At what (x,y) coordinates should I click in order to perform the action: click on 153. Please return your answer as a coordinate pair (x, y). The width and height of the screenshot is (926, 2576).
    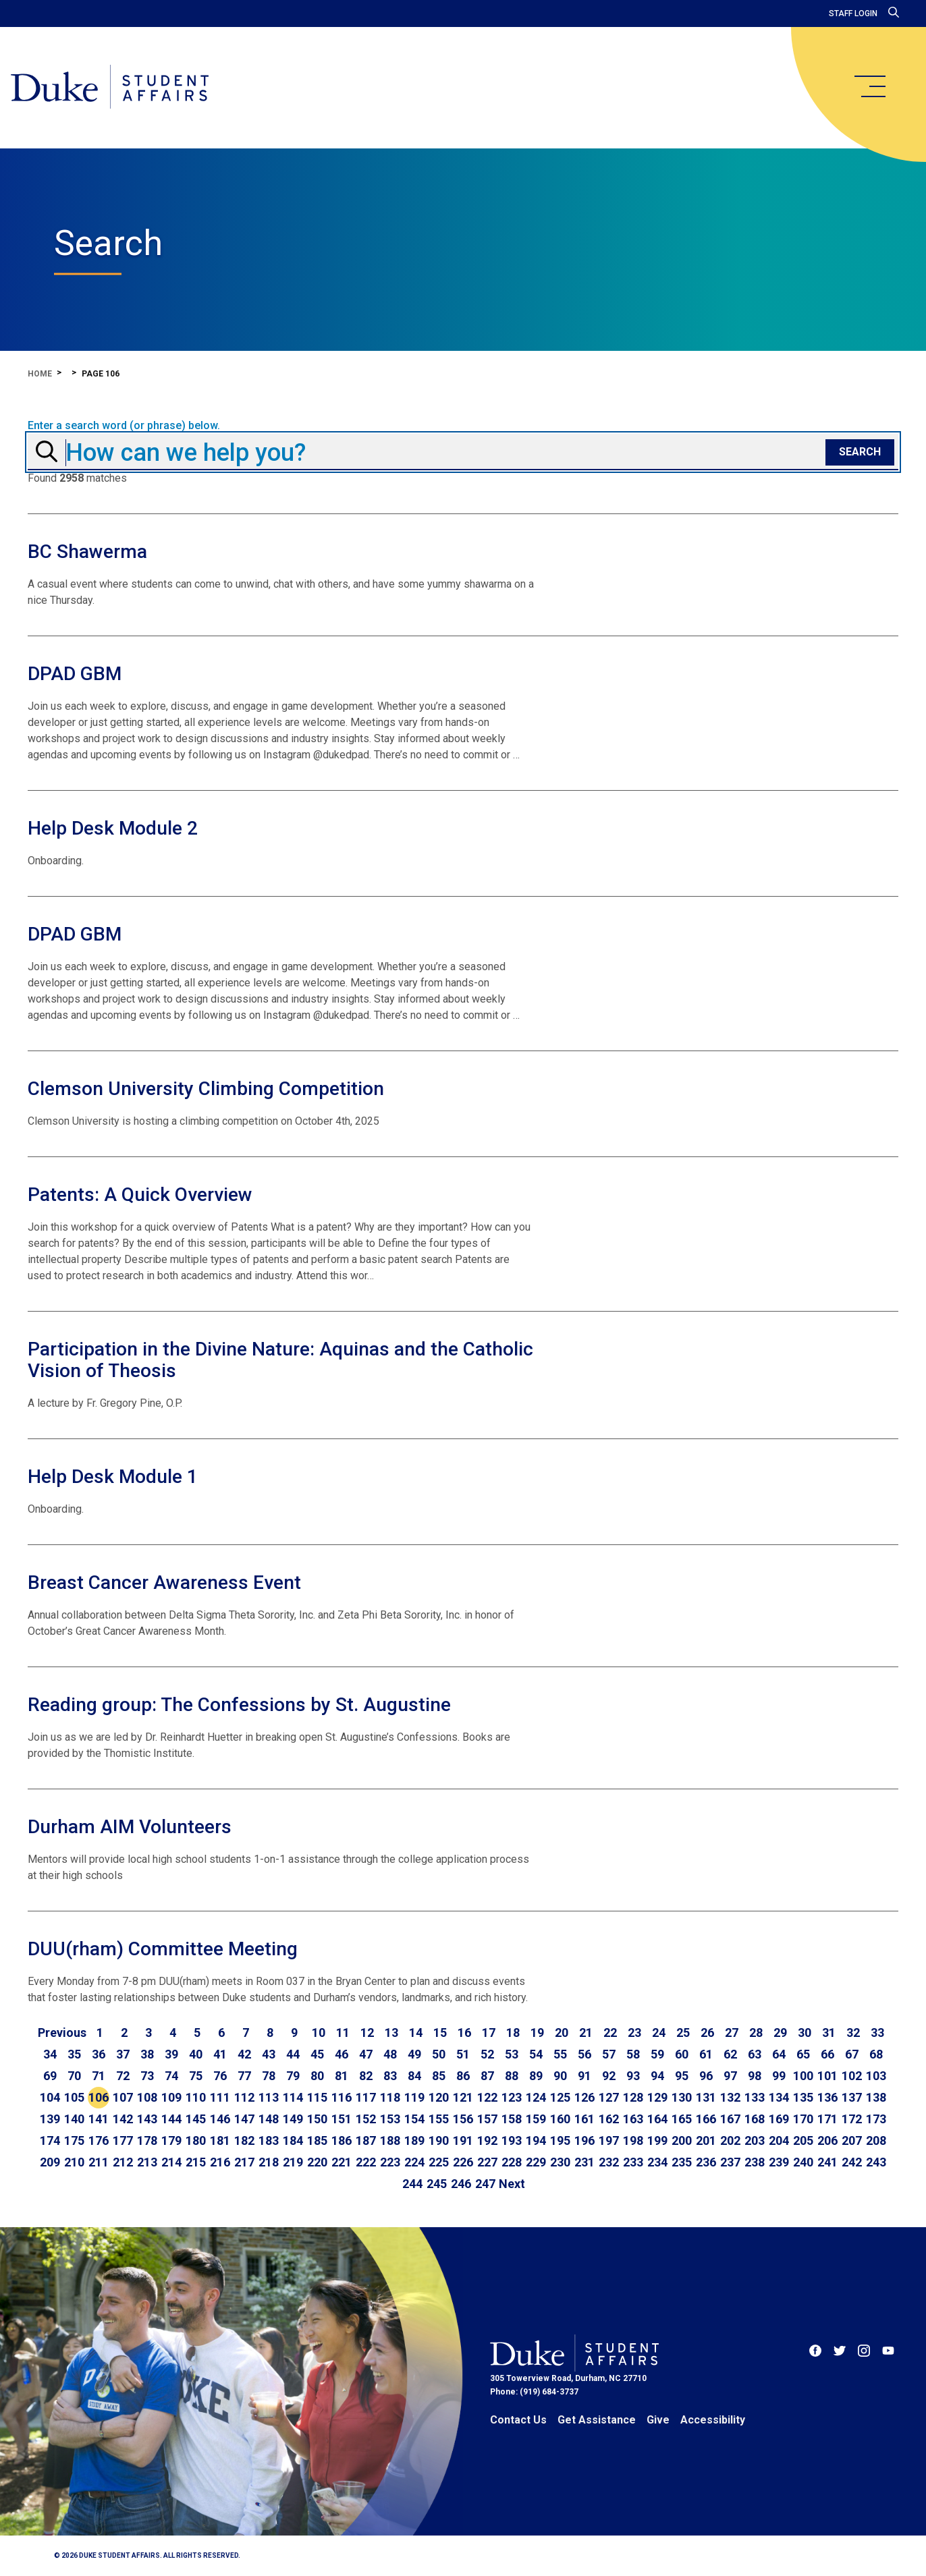
    Looking at the image, I should click on (390, 2119).